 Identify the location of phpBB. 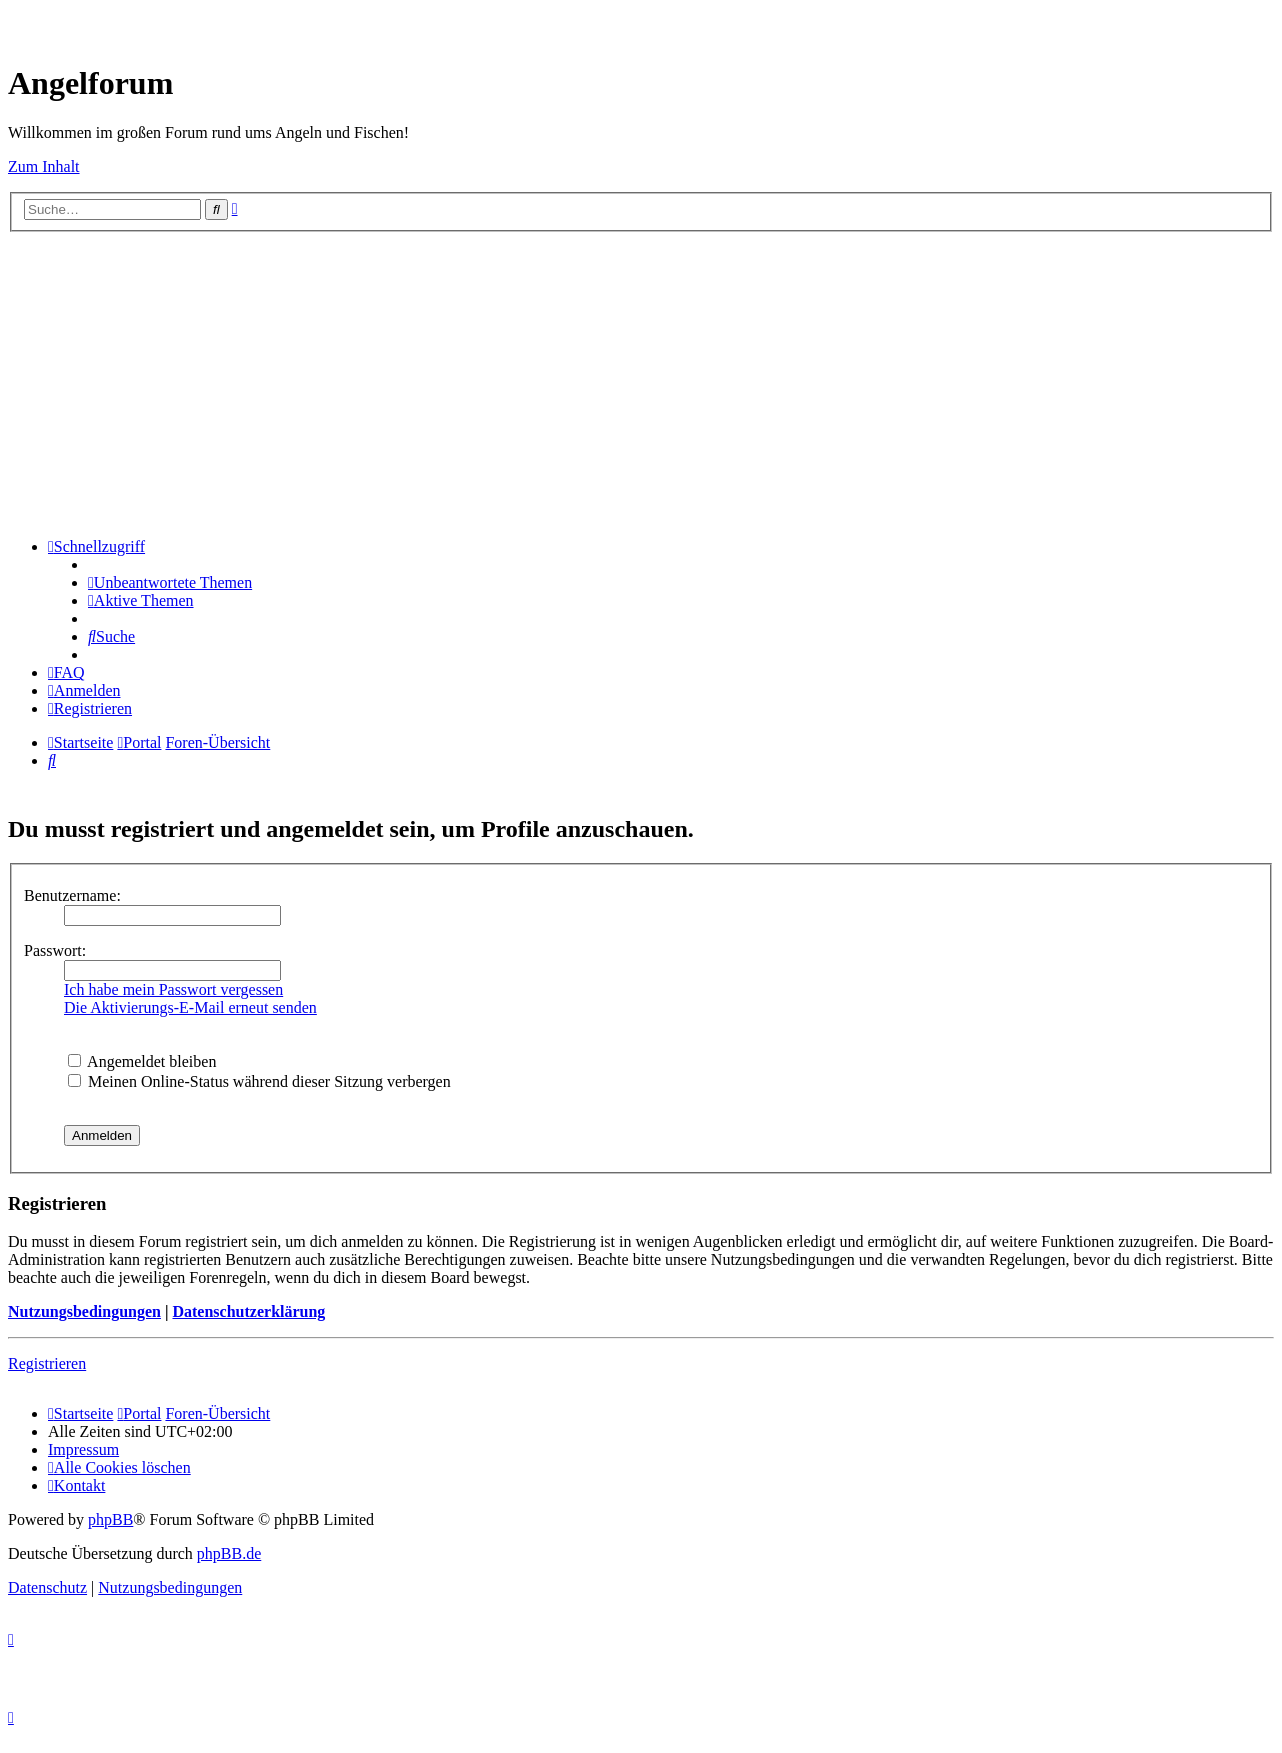
(110, 1519).